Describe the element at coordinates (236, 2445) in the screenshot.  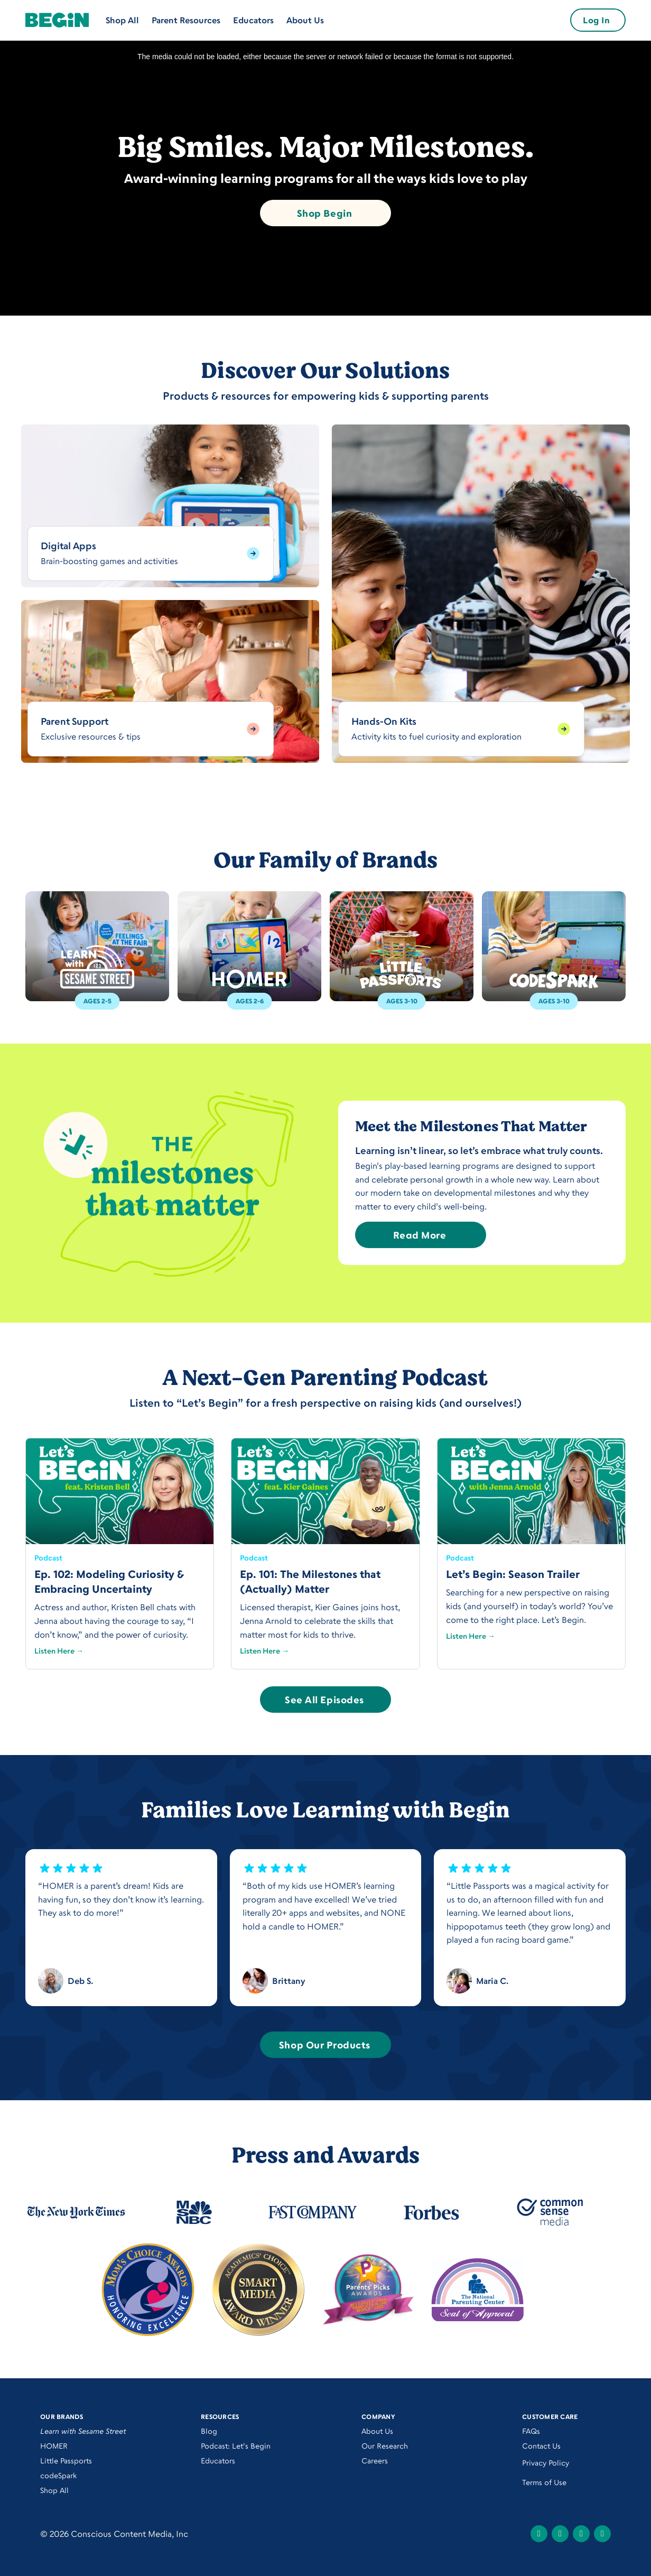
I see `Podcast: Let's Begin` at that location.